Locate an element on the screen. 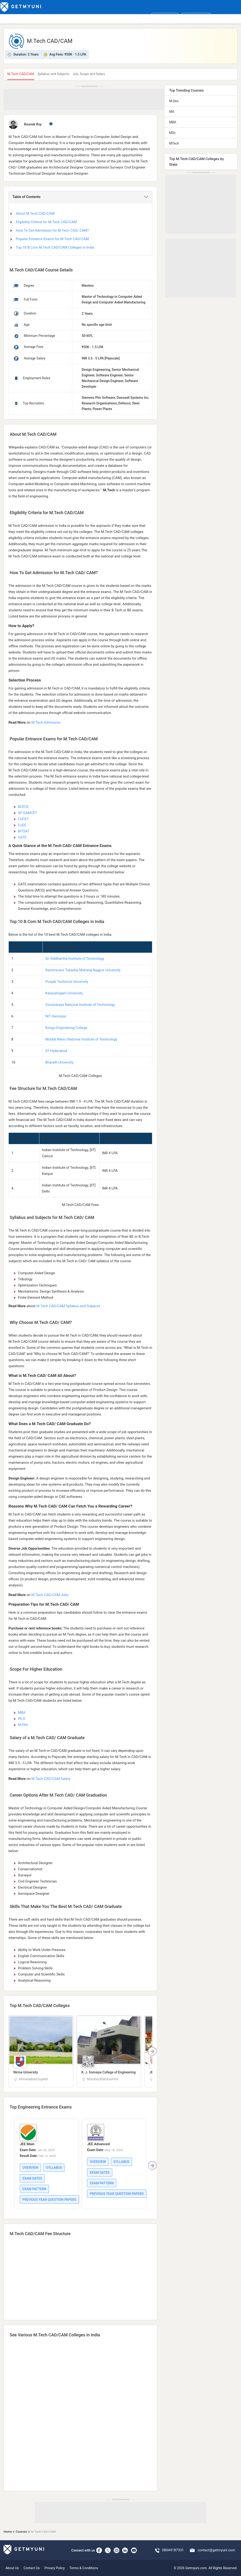 This screenshot has width=241, height=2576. NIT Hamirpur is located at coordinates (55, 1016).